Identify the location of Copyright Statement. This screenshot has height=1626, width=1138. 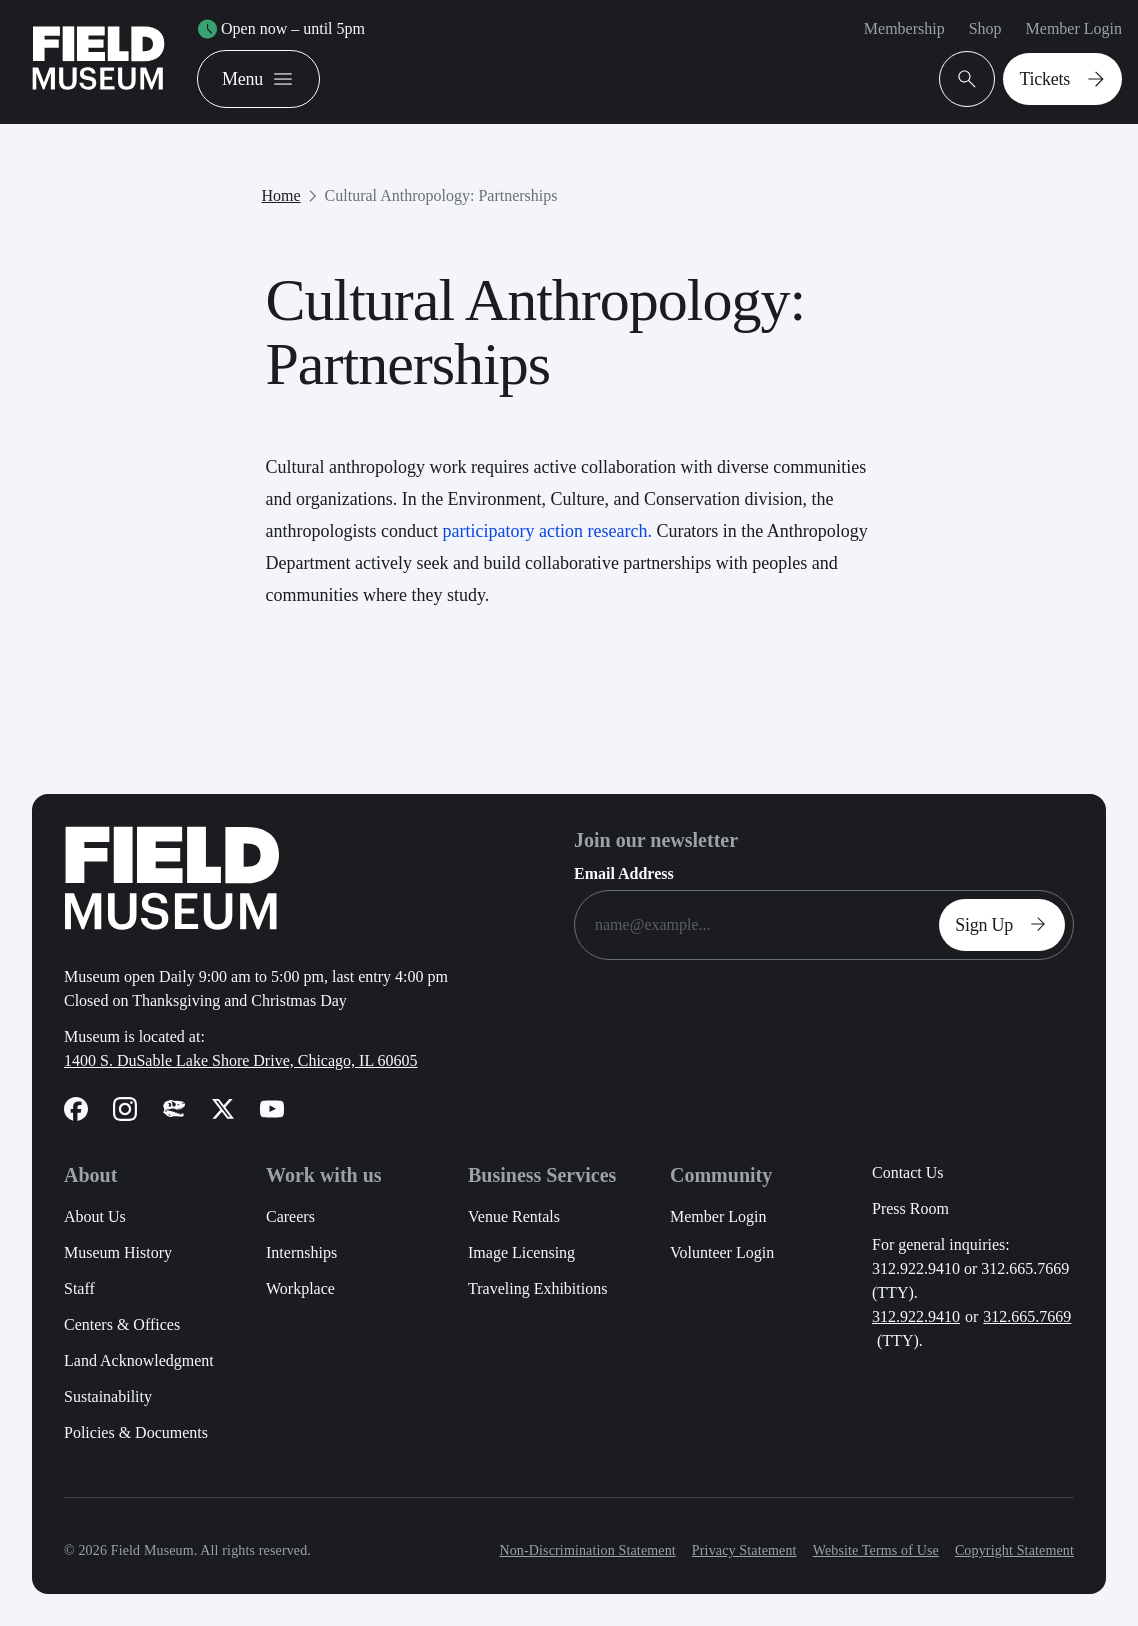
(1014, 1550).